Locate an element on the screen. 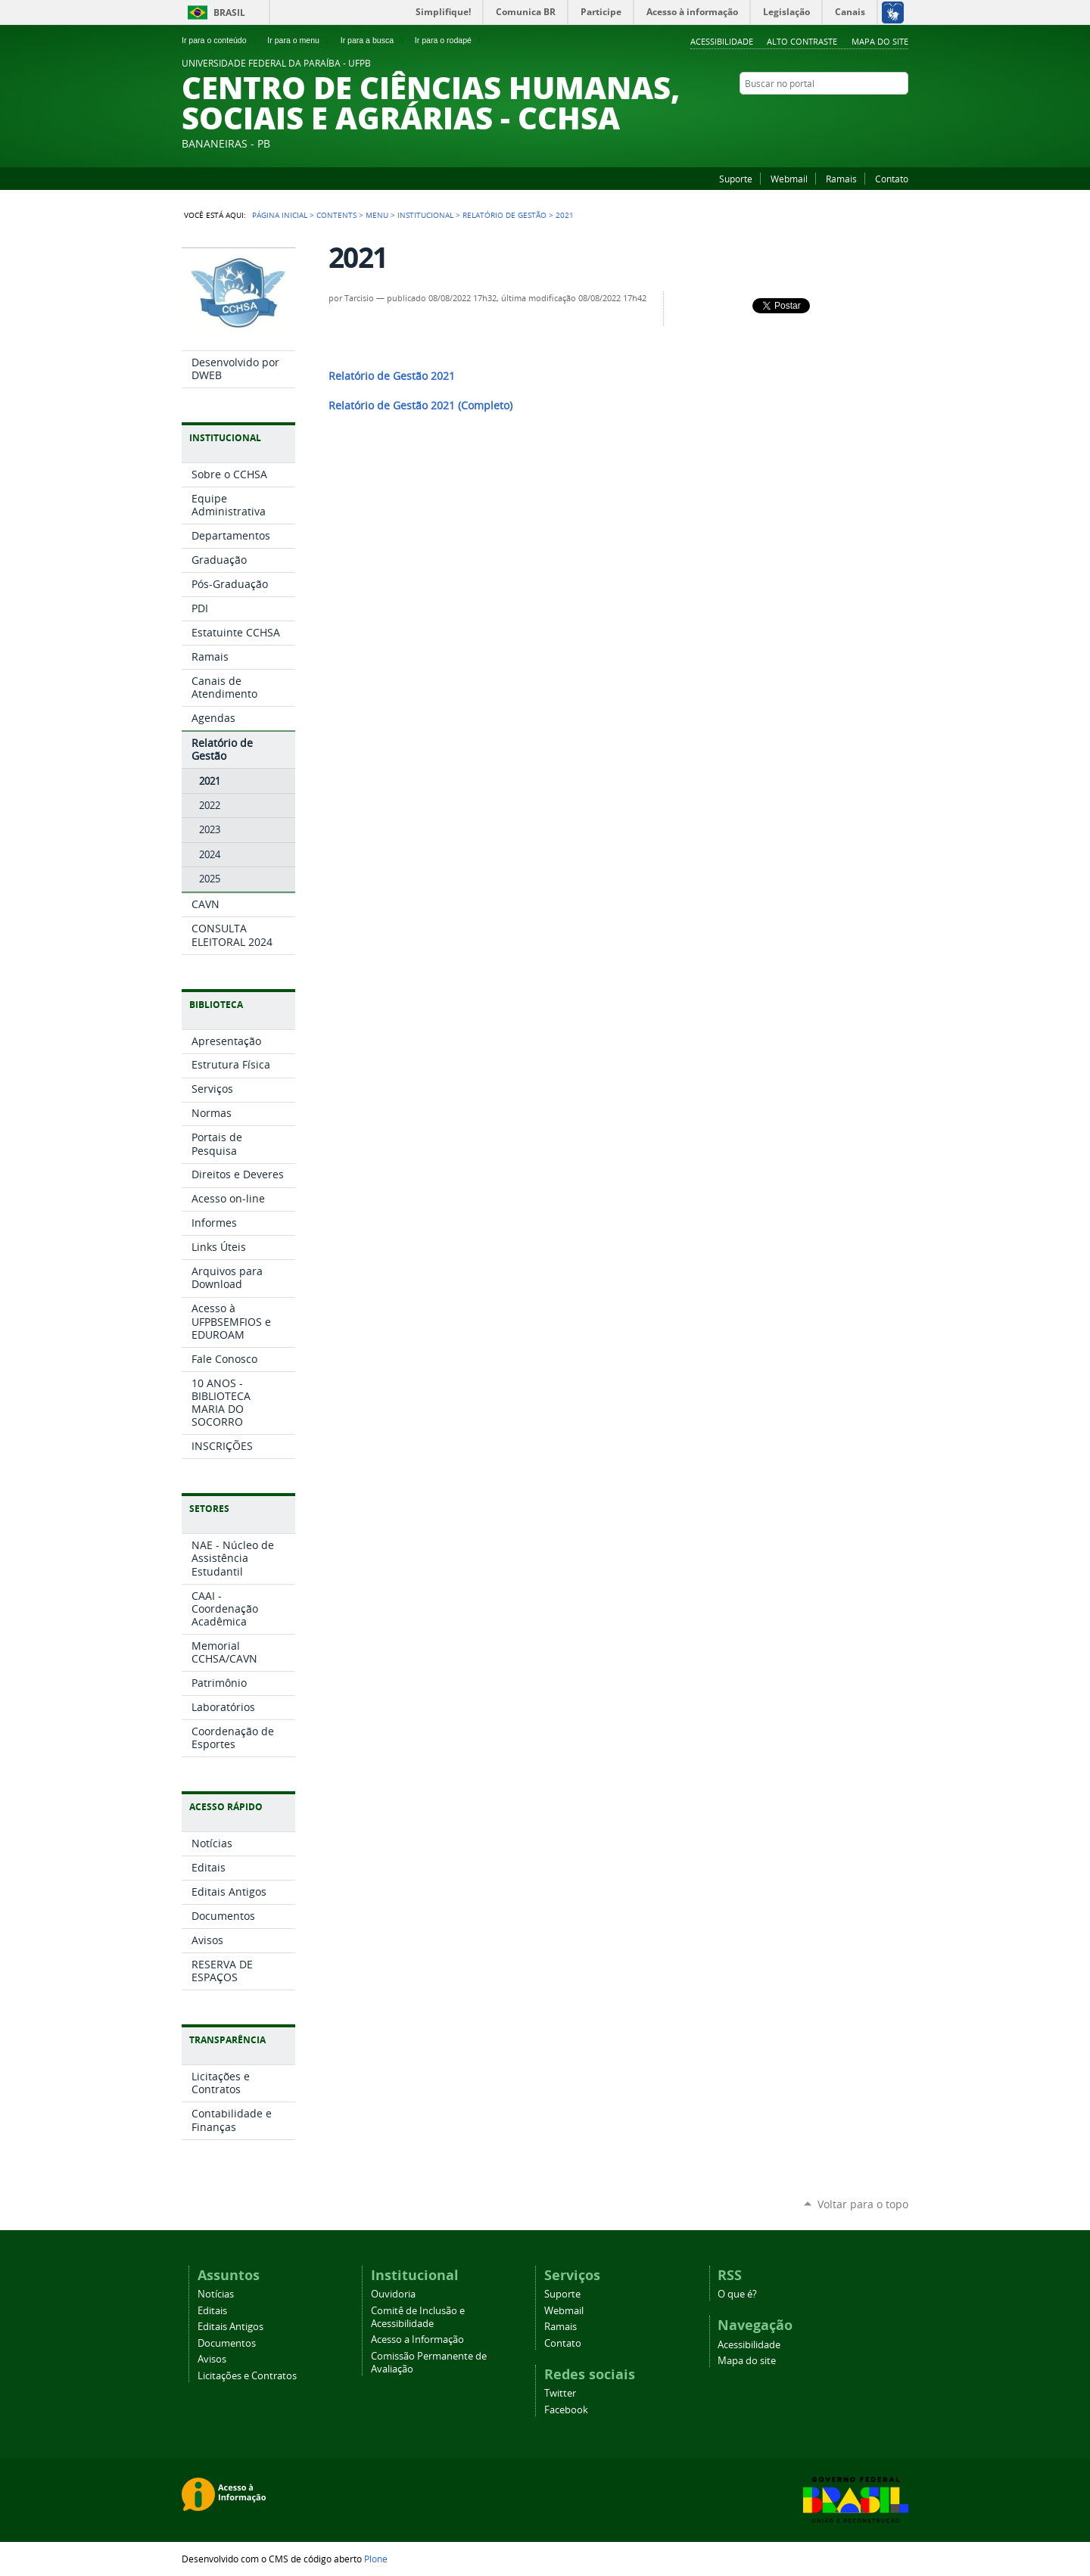  Documentos is located at coordinates (227, 2343).